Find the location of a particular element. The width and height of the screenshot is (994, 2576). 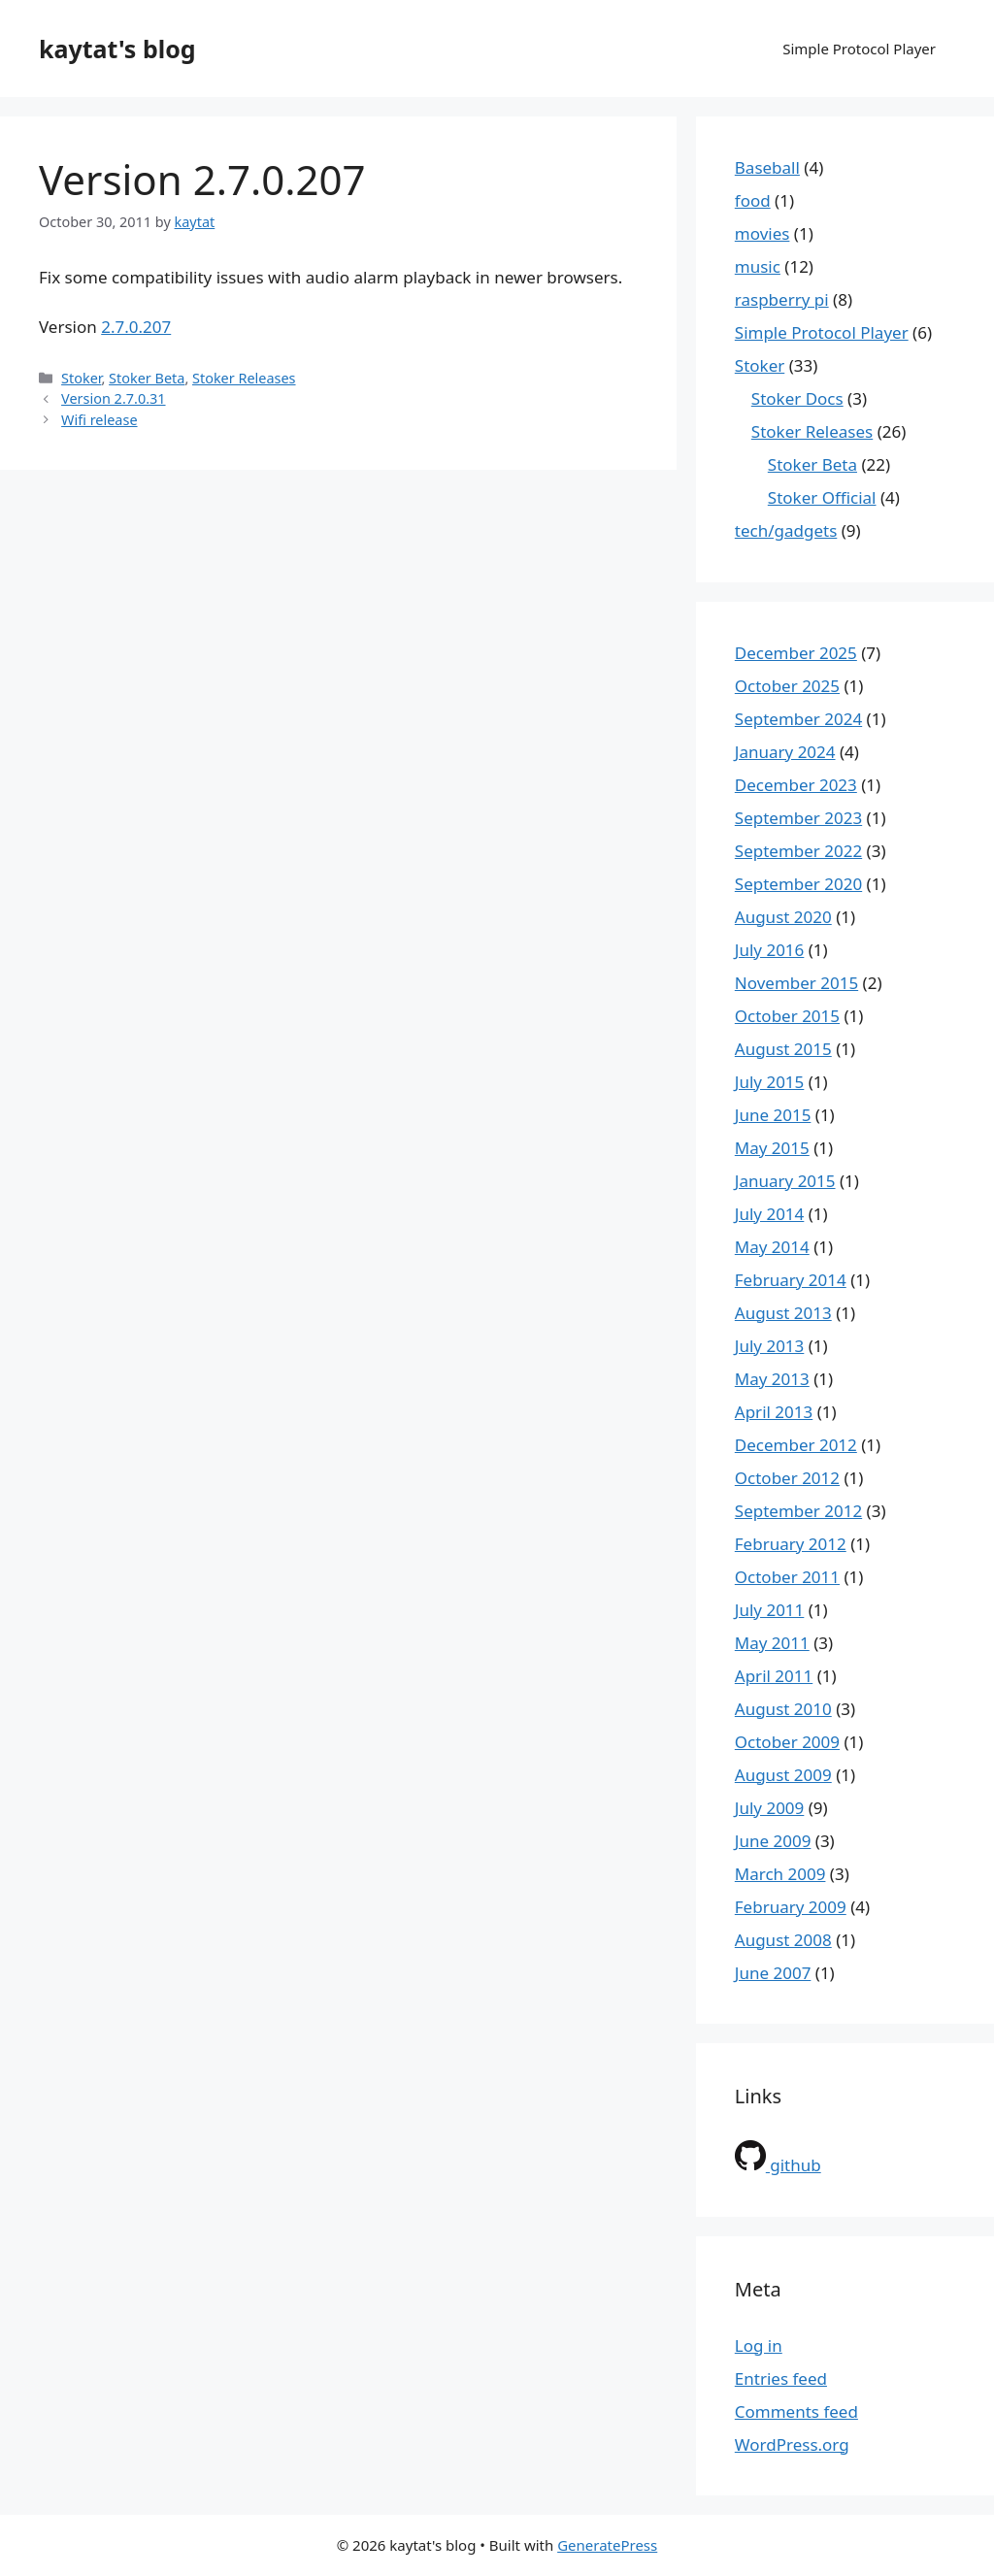

July 2015 is located at coordinates (770, 1082).